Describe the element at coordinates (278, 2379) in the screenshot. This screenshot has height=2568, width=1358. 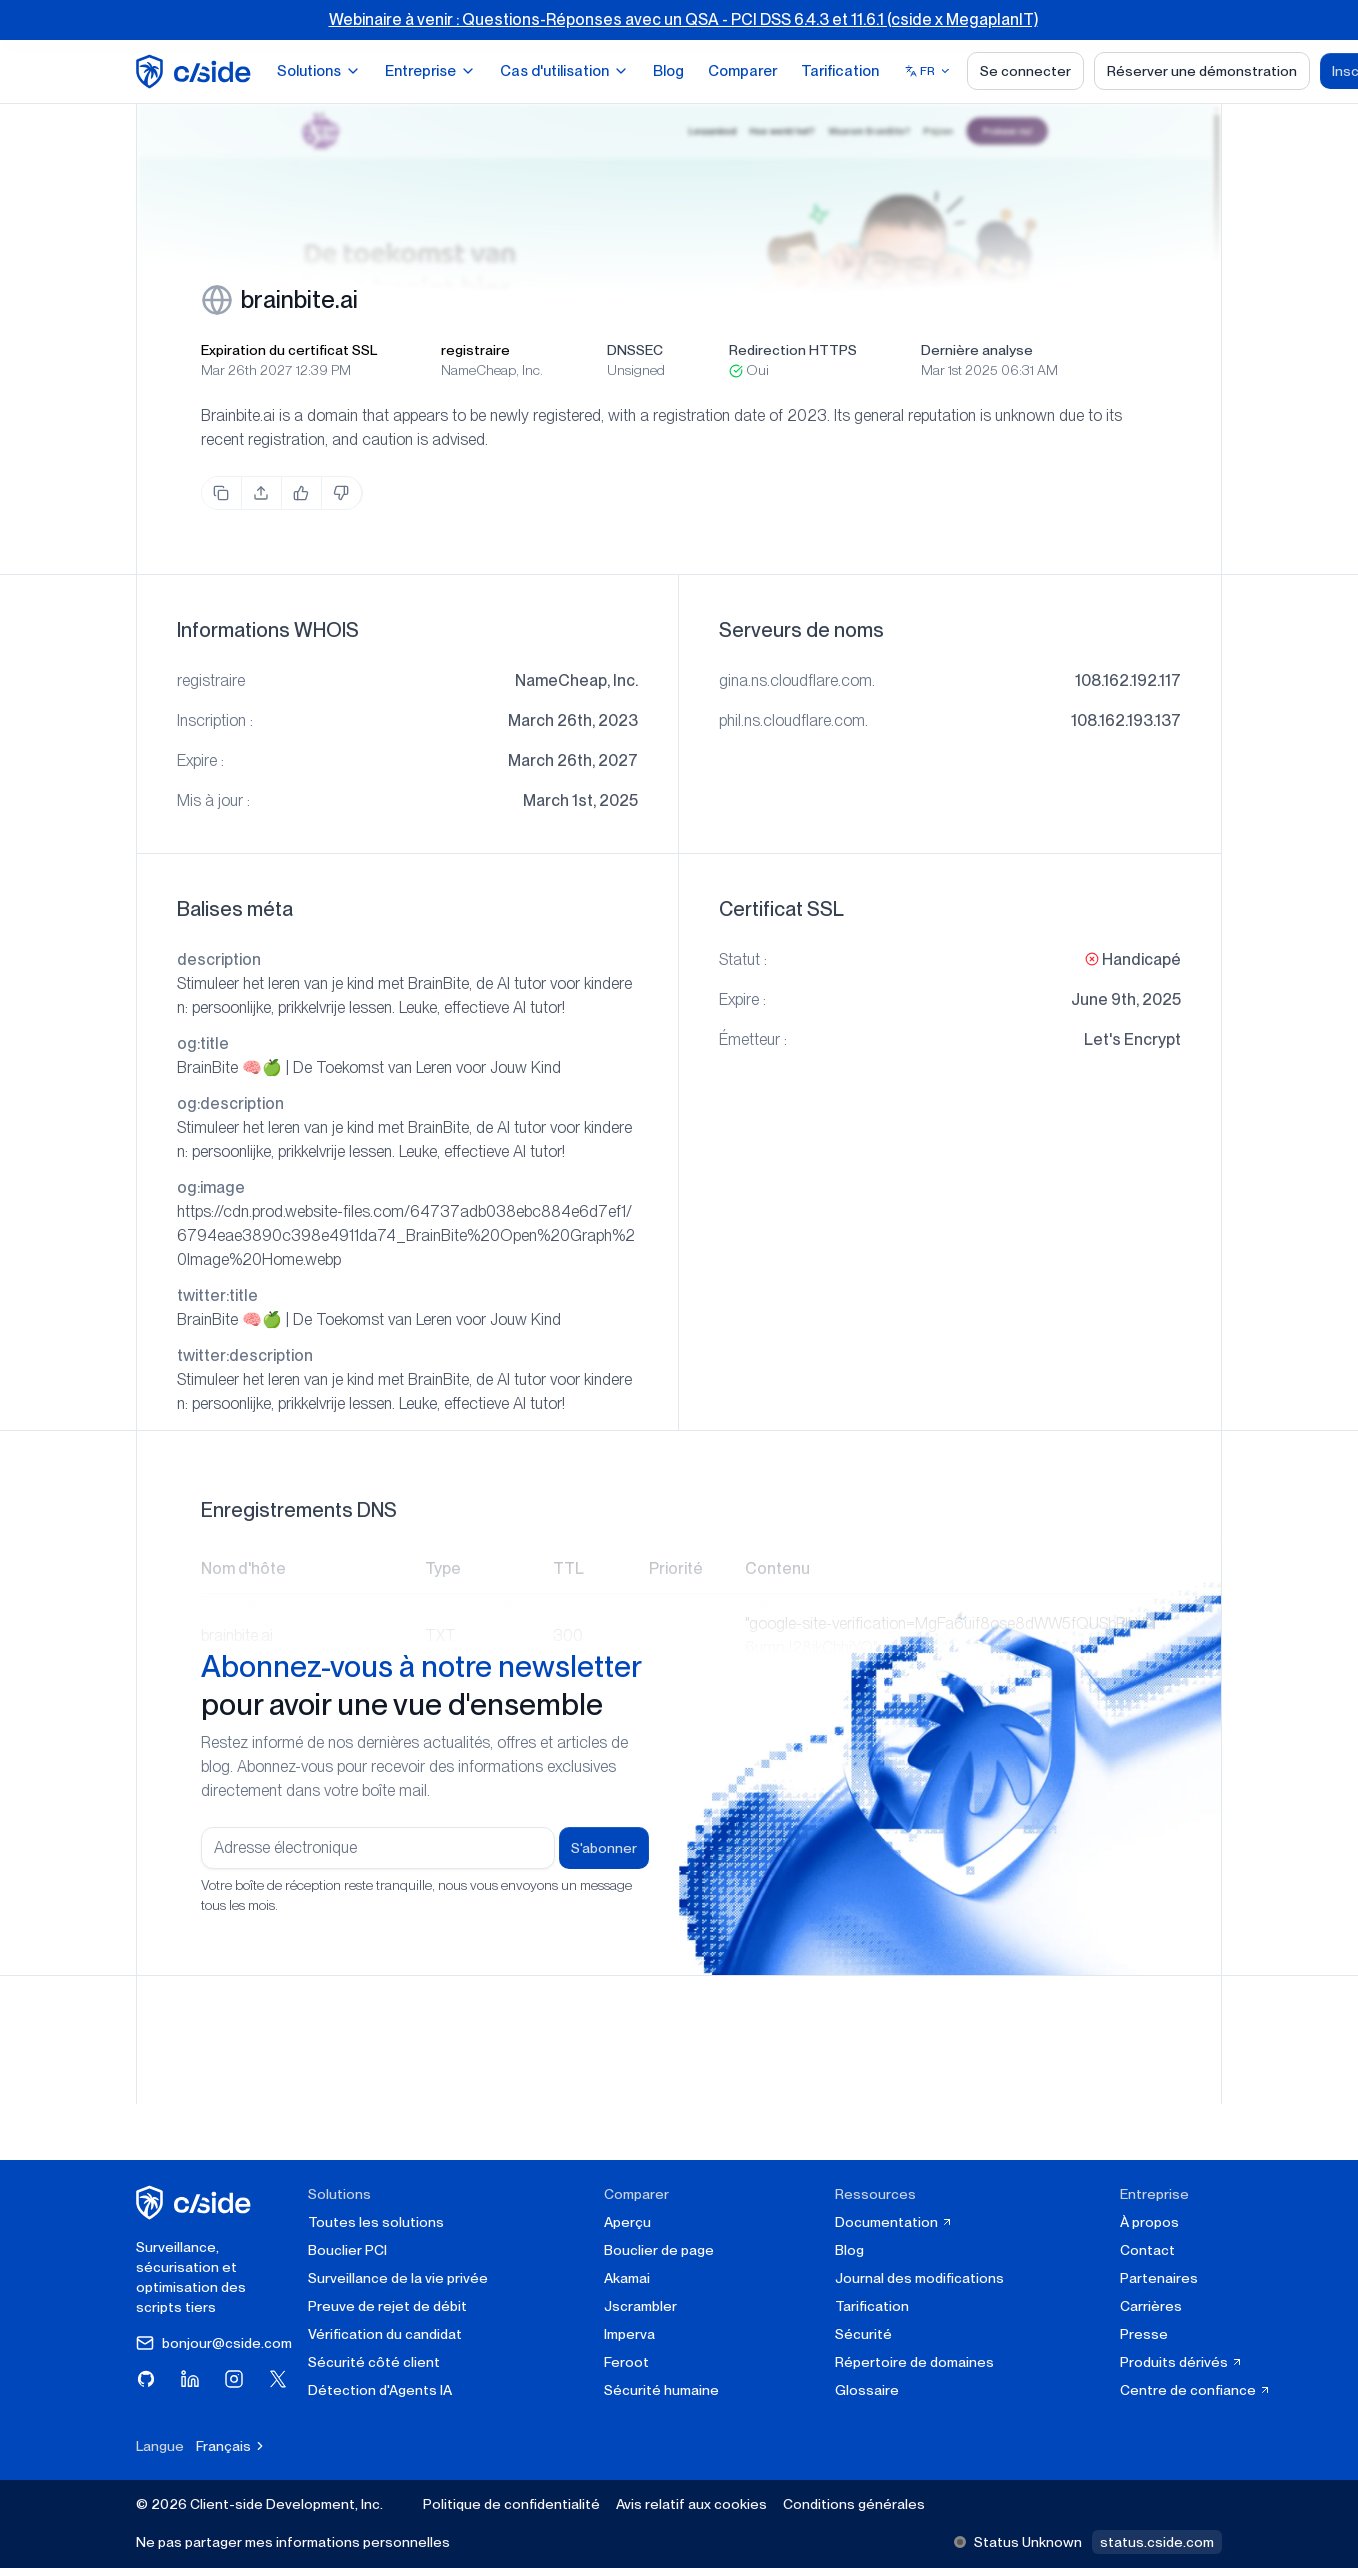
I see `[Visitez cside sur X (Twitter)]` at that location.